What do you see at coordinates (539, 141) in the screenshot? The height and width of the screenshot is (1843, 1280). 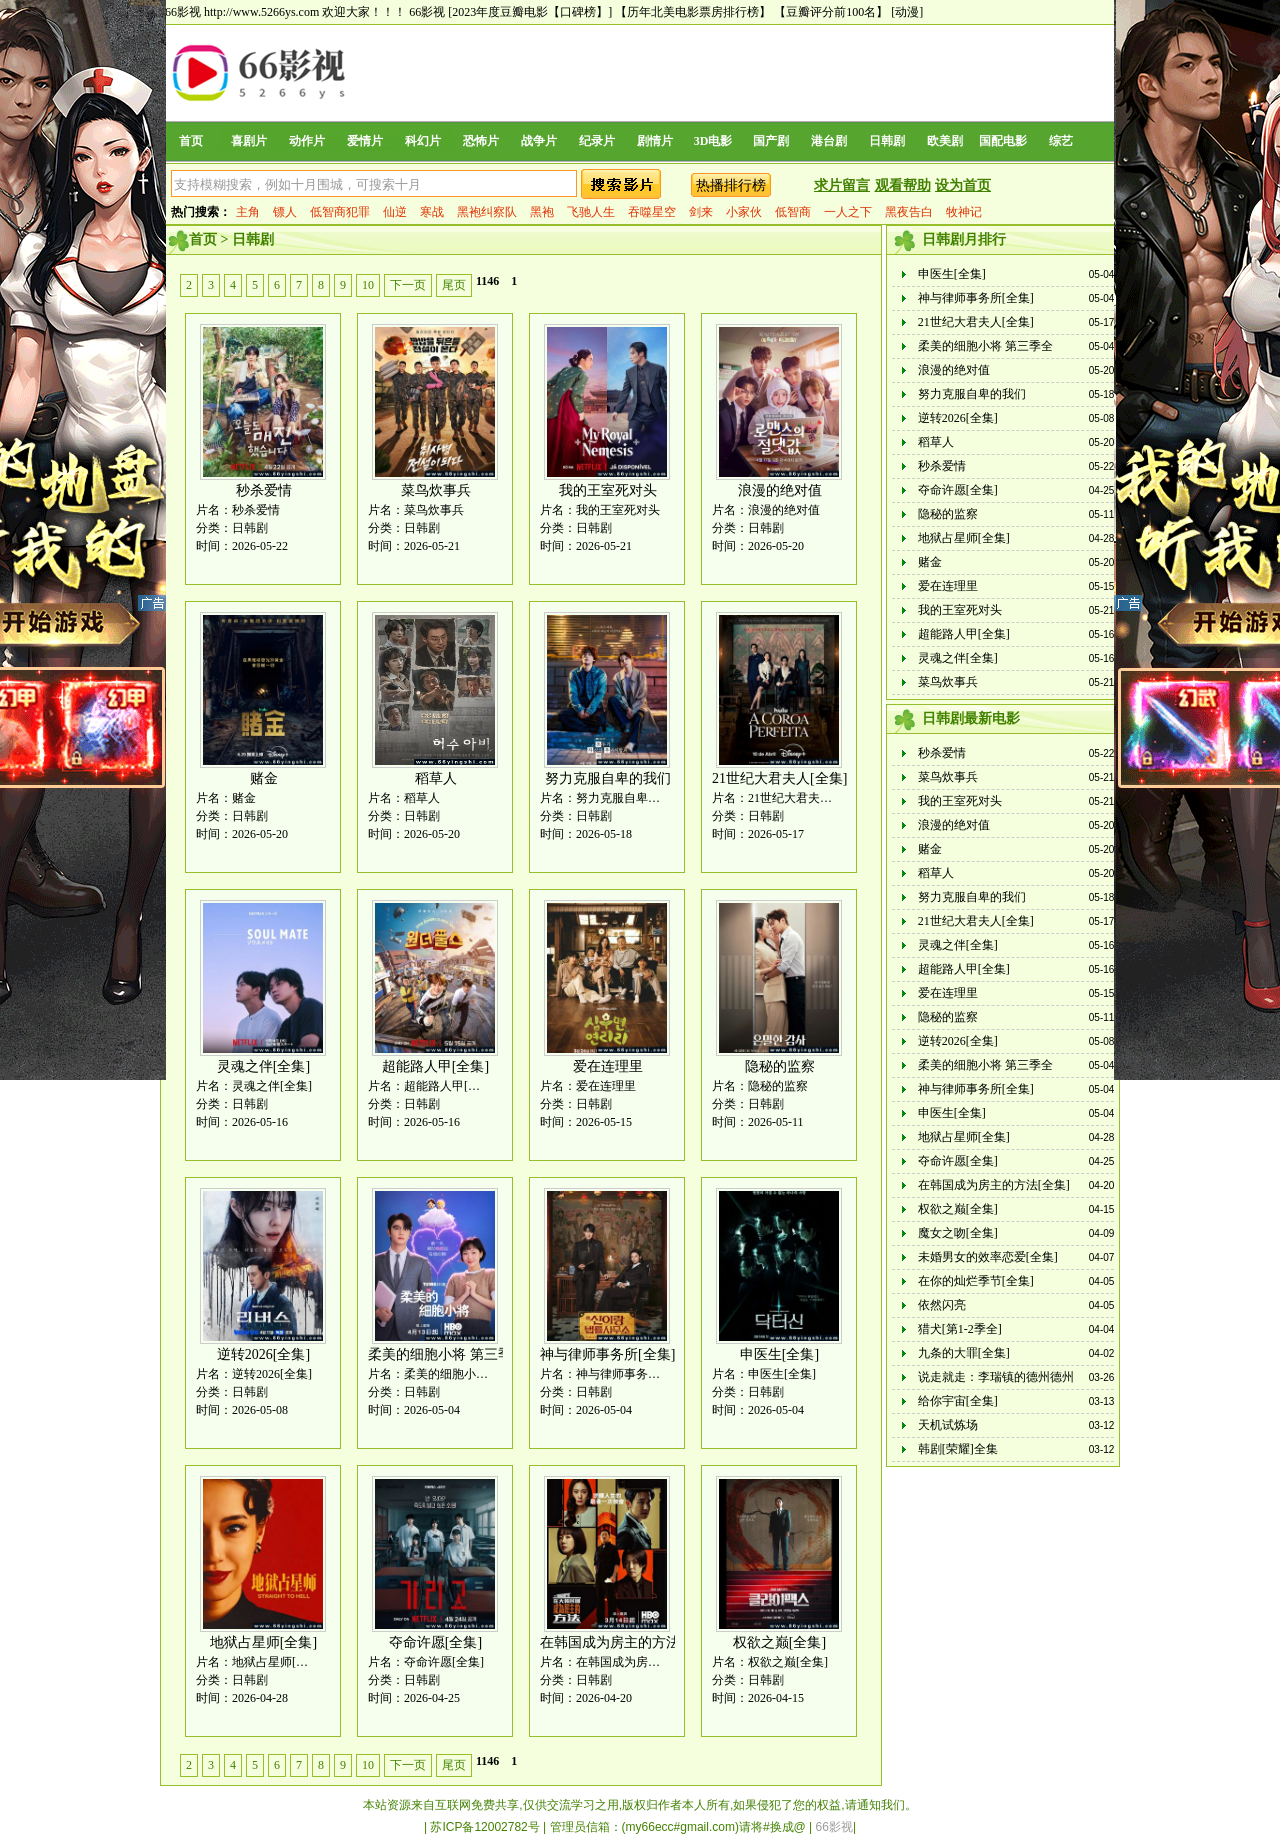 I see `战争片` at bounding box center [539, 141].